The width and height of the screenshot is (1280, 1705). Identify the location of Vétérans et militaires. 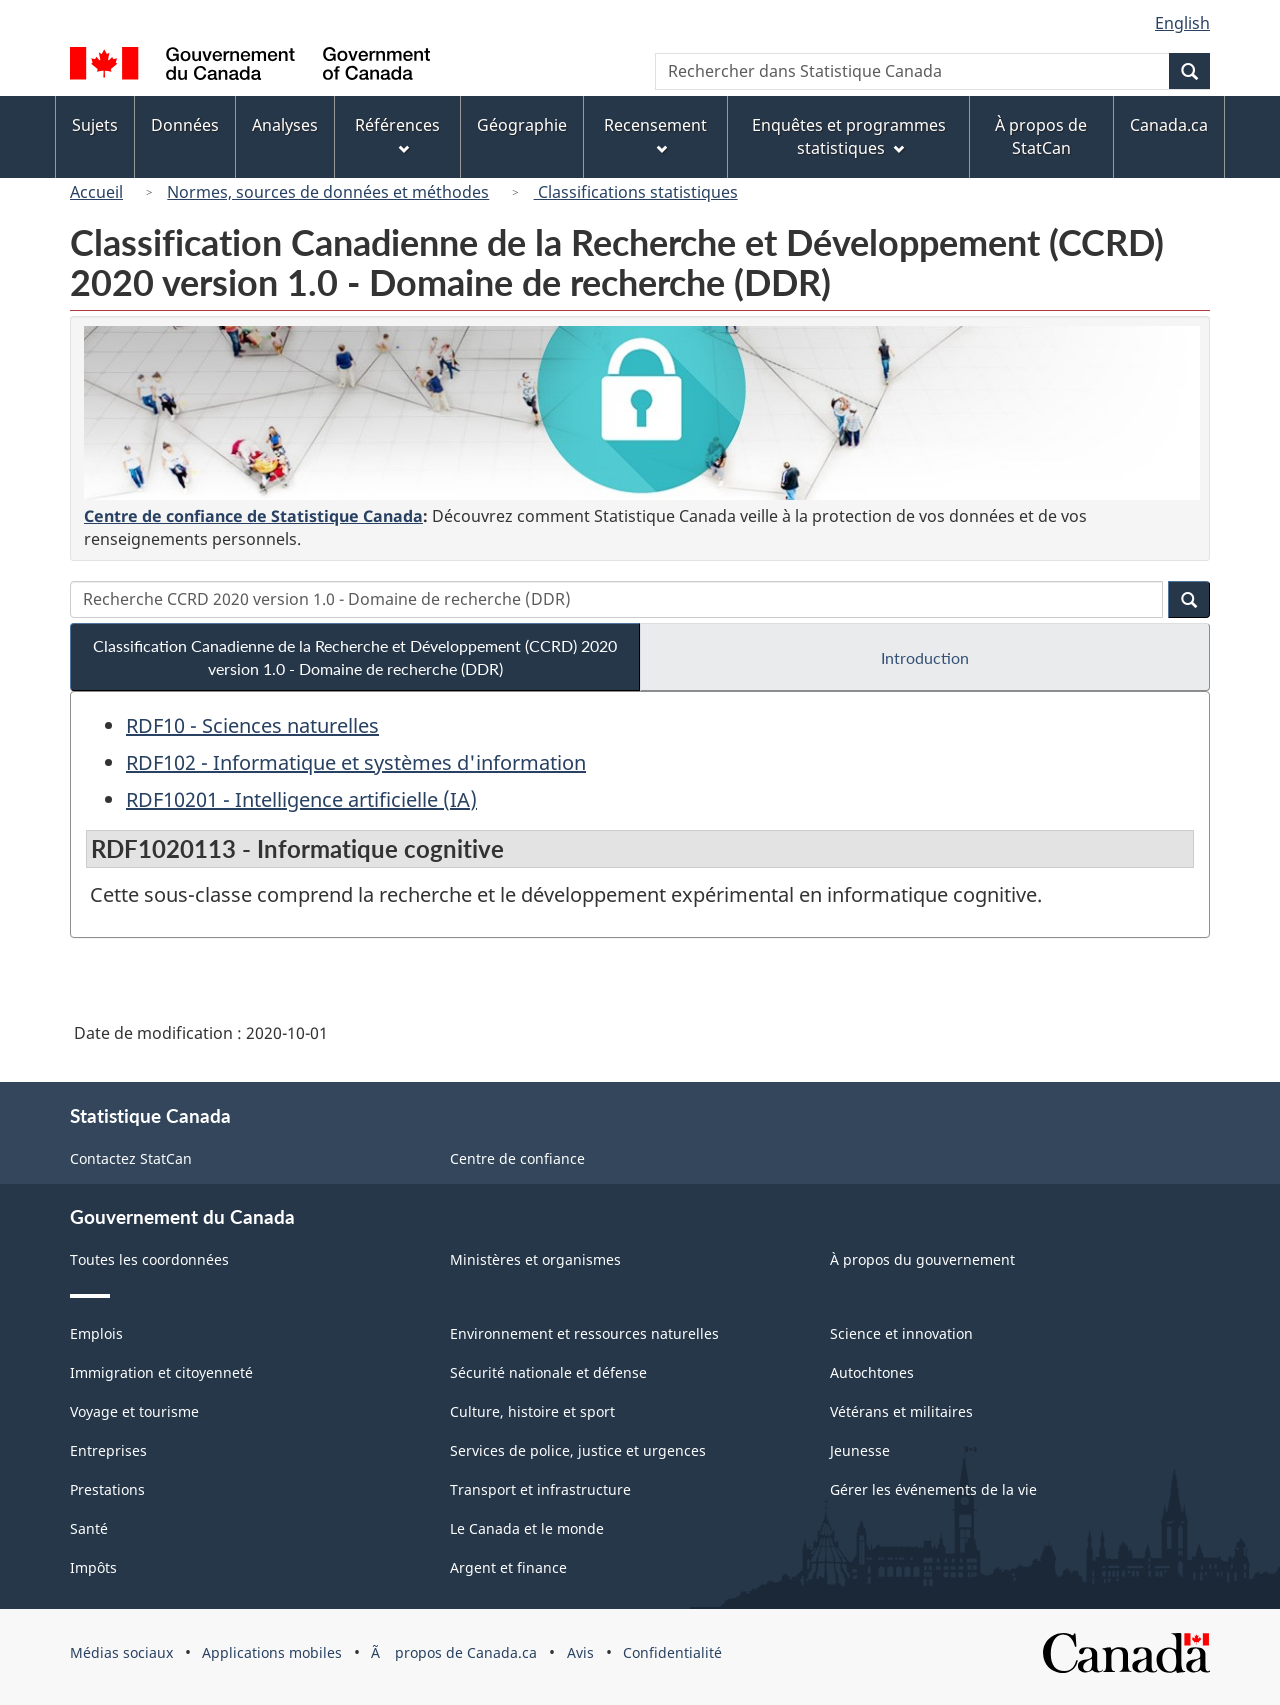
(901, 1411).